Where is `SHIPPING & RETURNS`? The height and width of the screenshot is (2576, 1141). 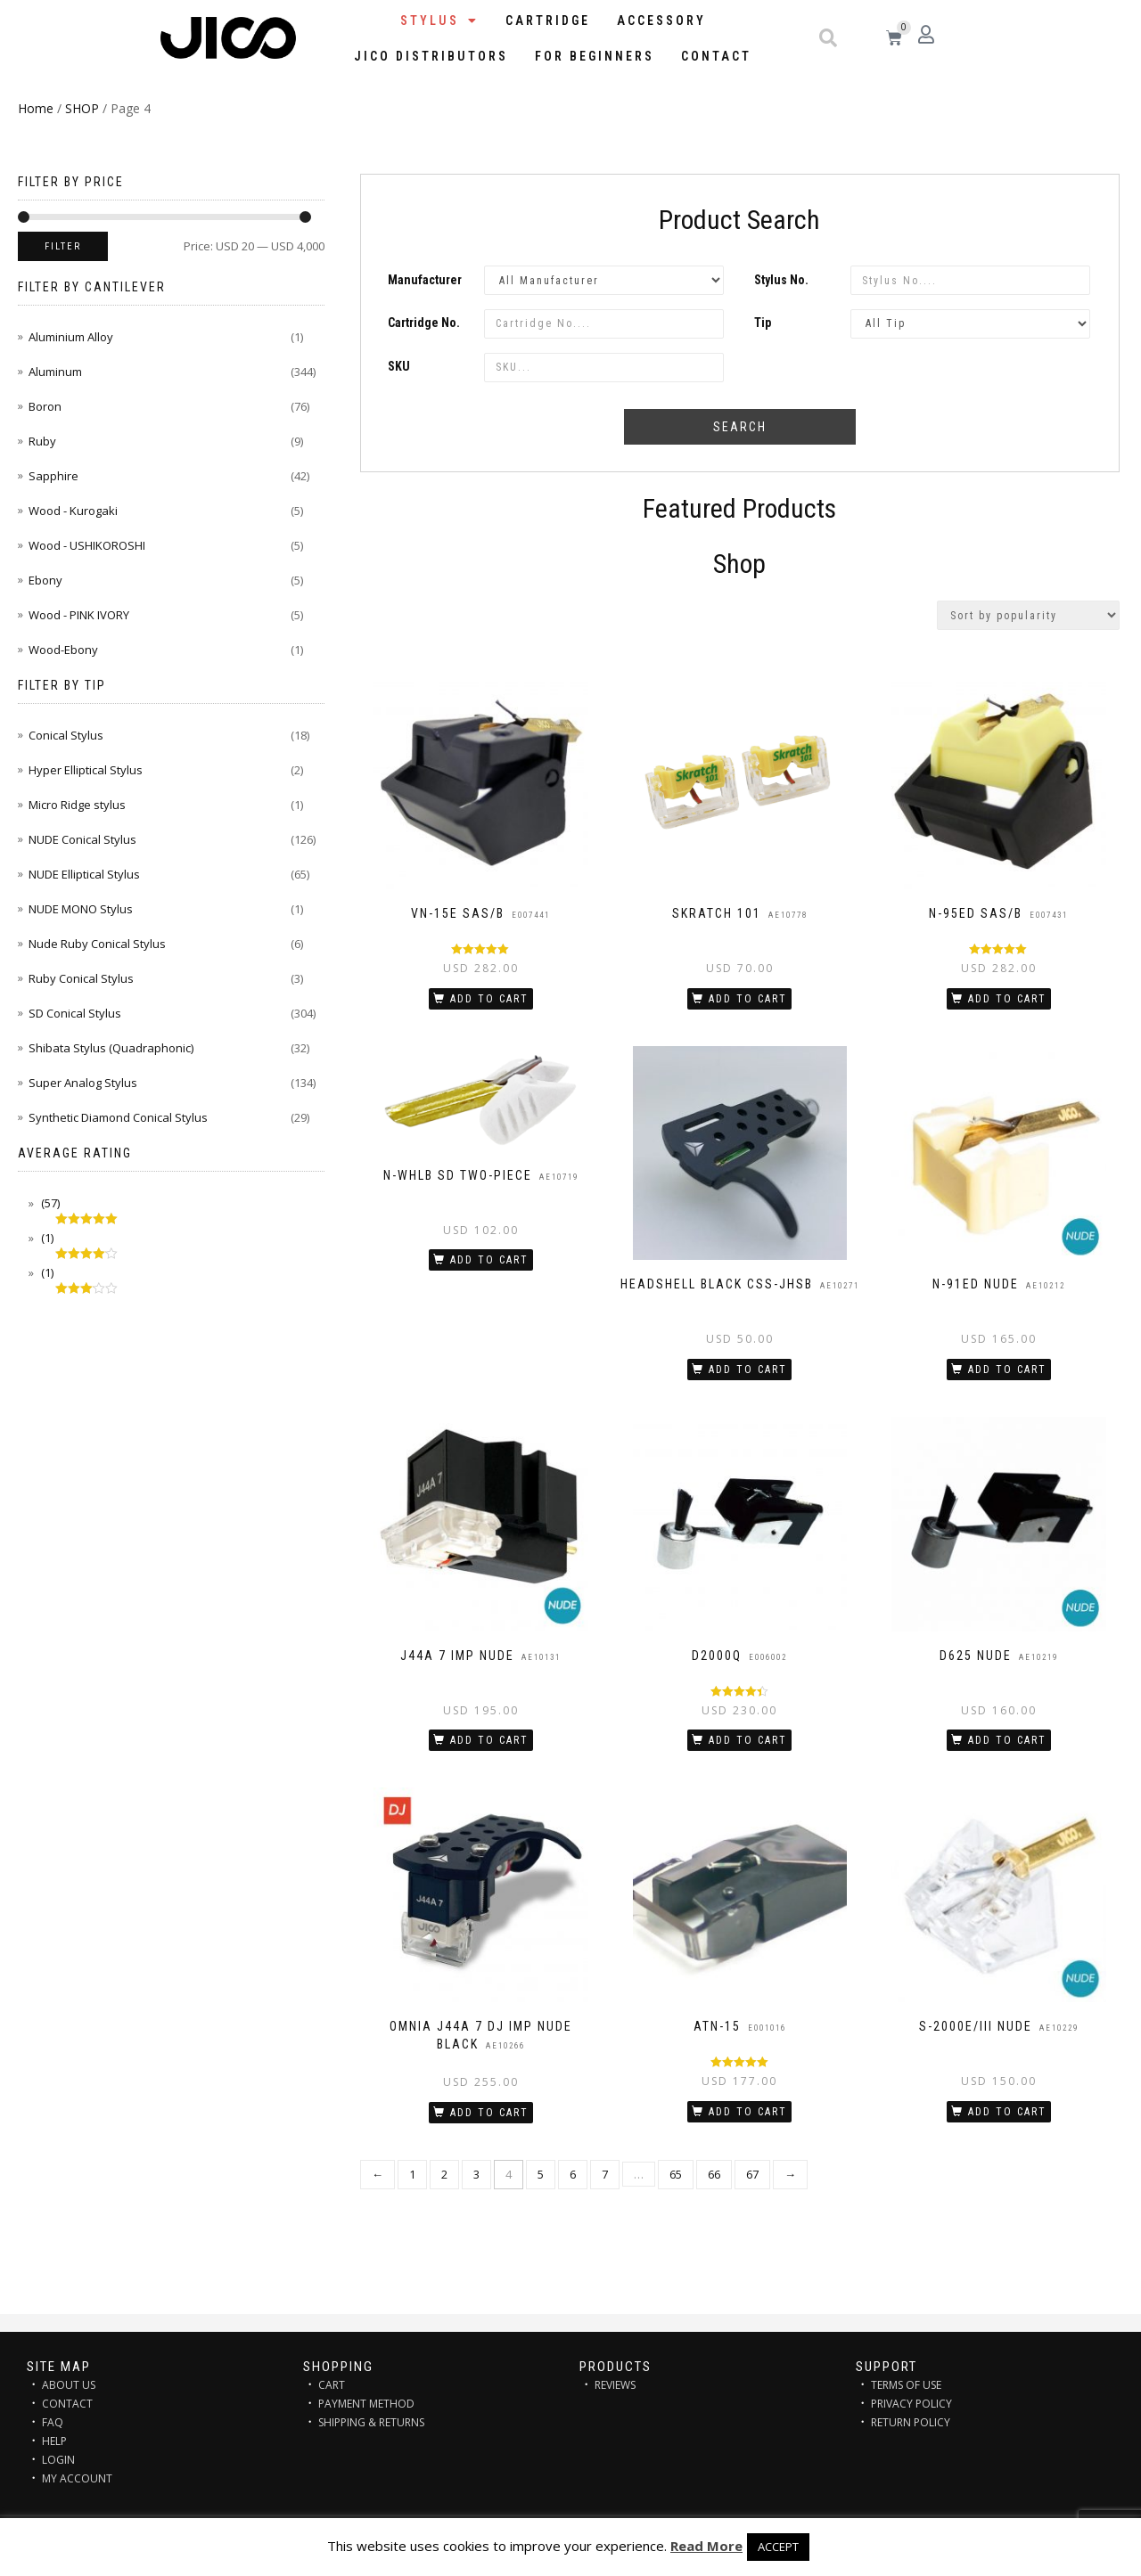
SHIPPING & RETURNS is located at coordinates (371, 2422).